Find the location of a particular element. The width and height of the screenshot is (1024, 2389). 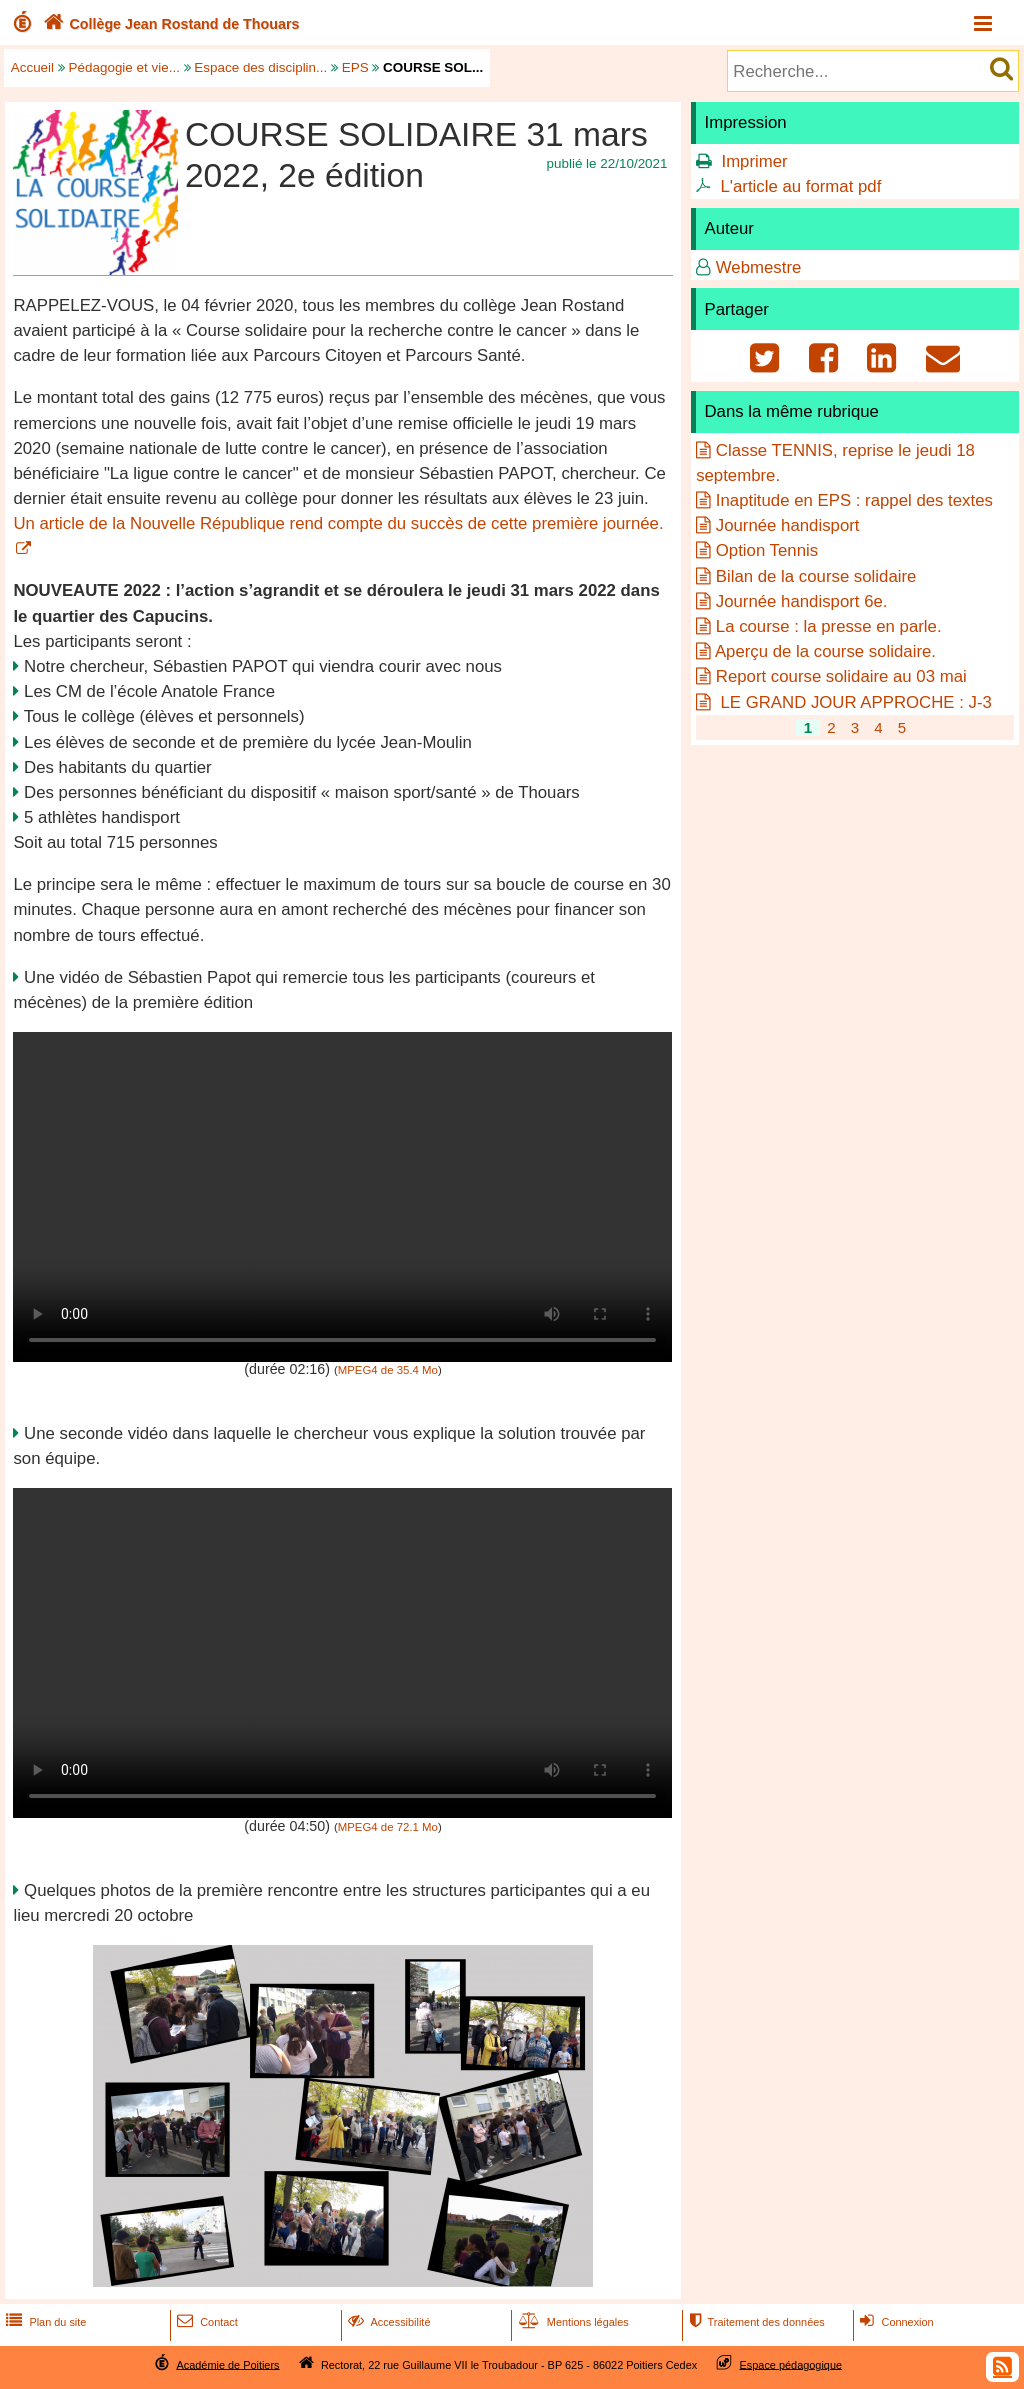

Option Tennis is located at coordinates (767, 550).